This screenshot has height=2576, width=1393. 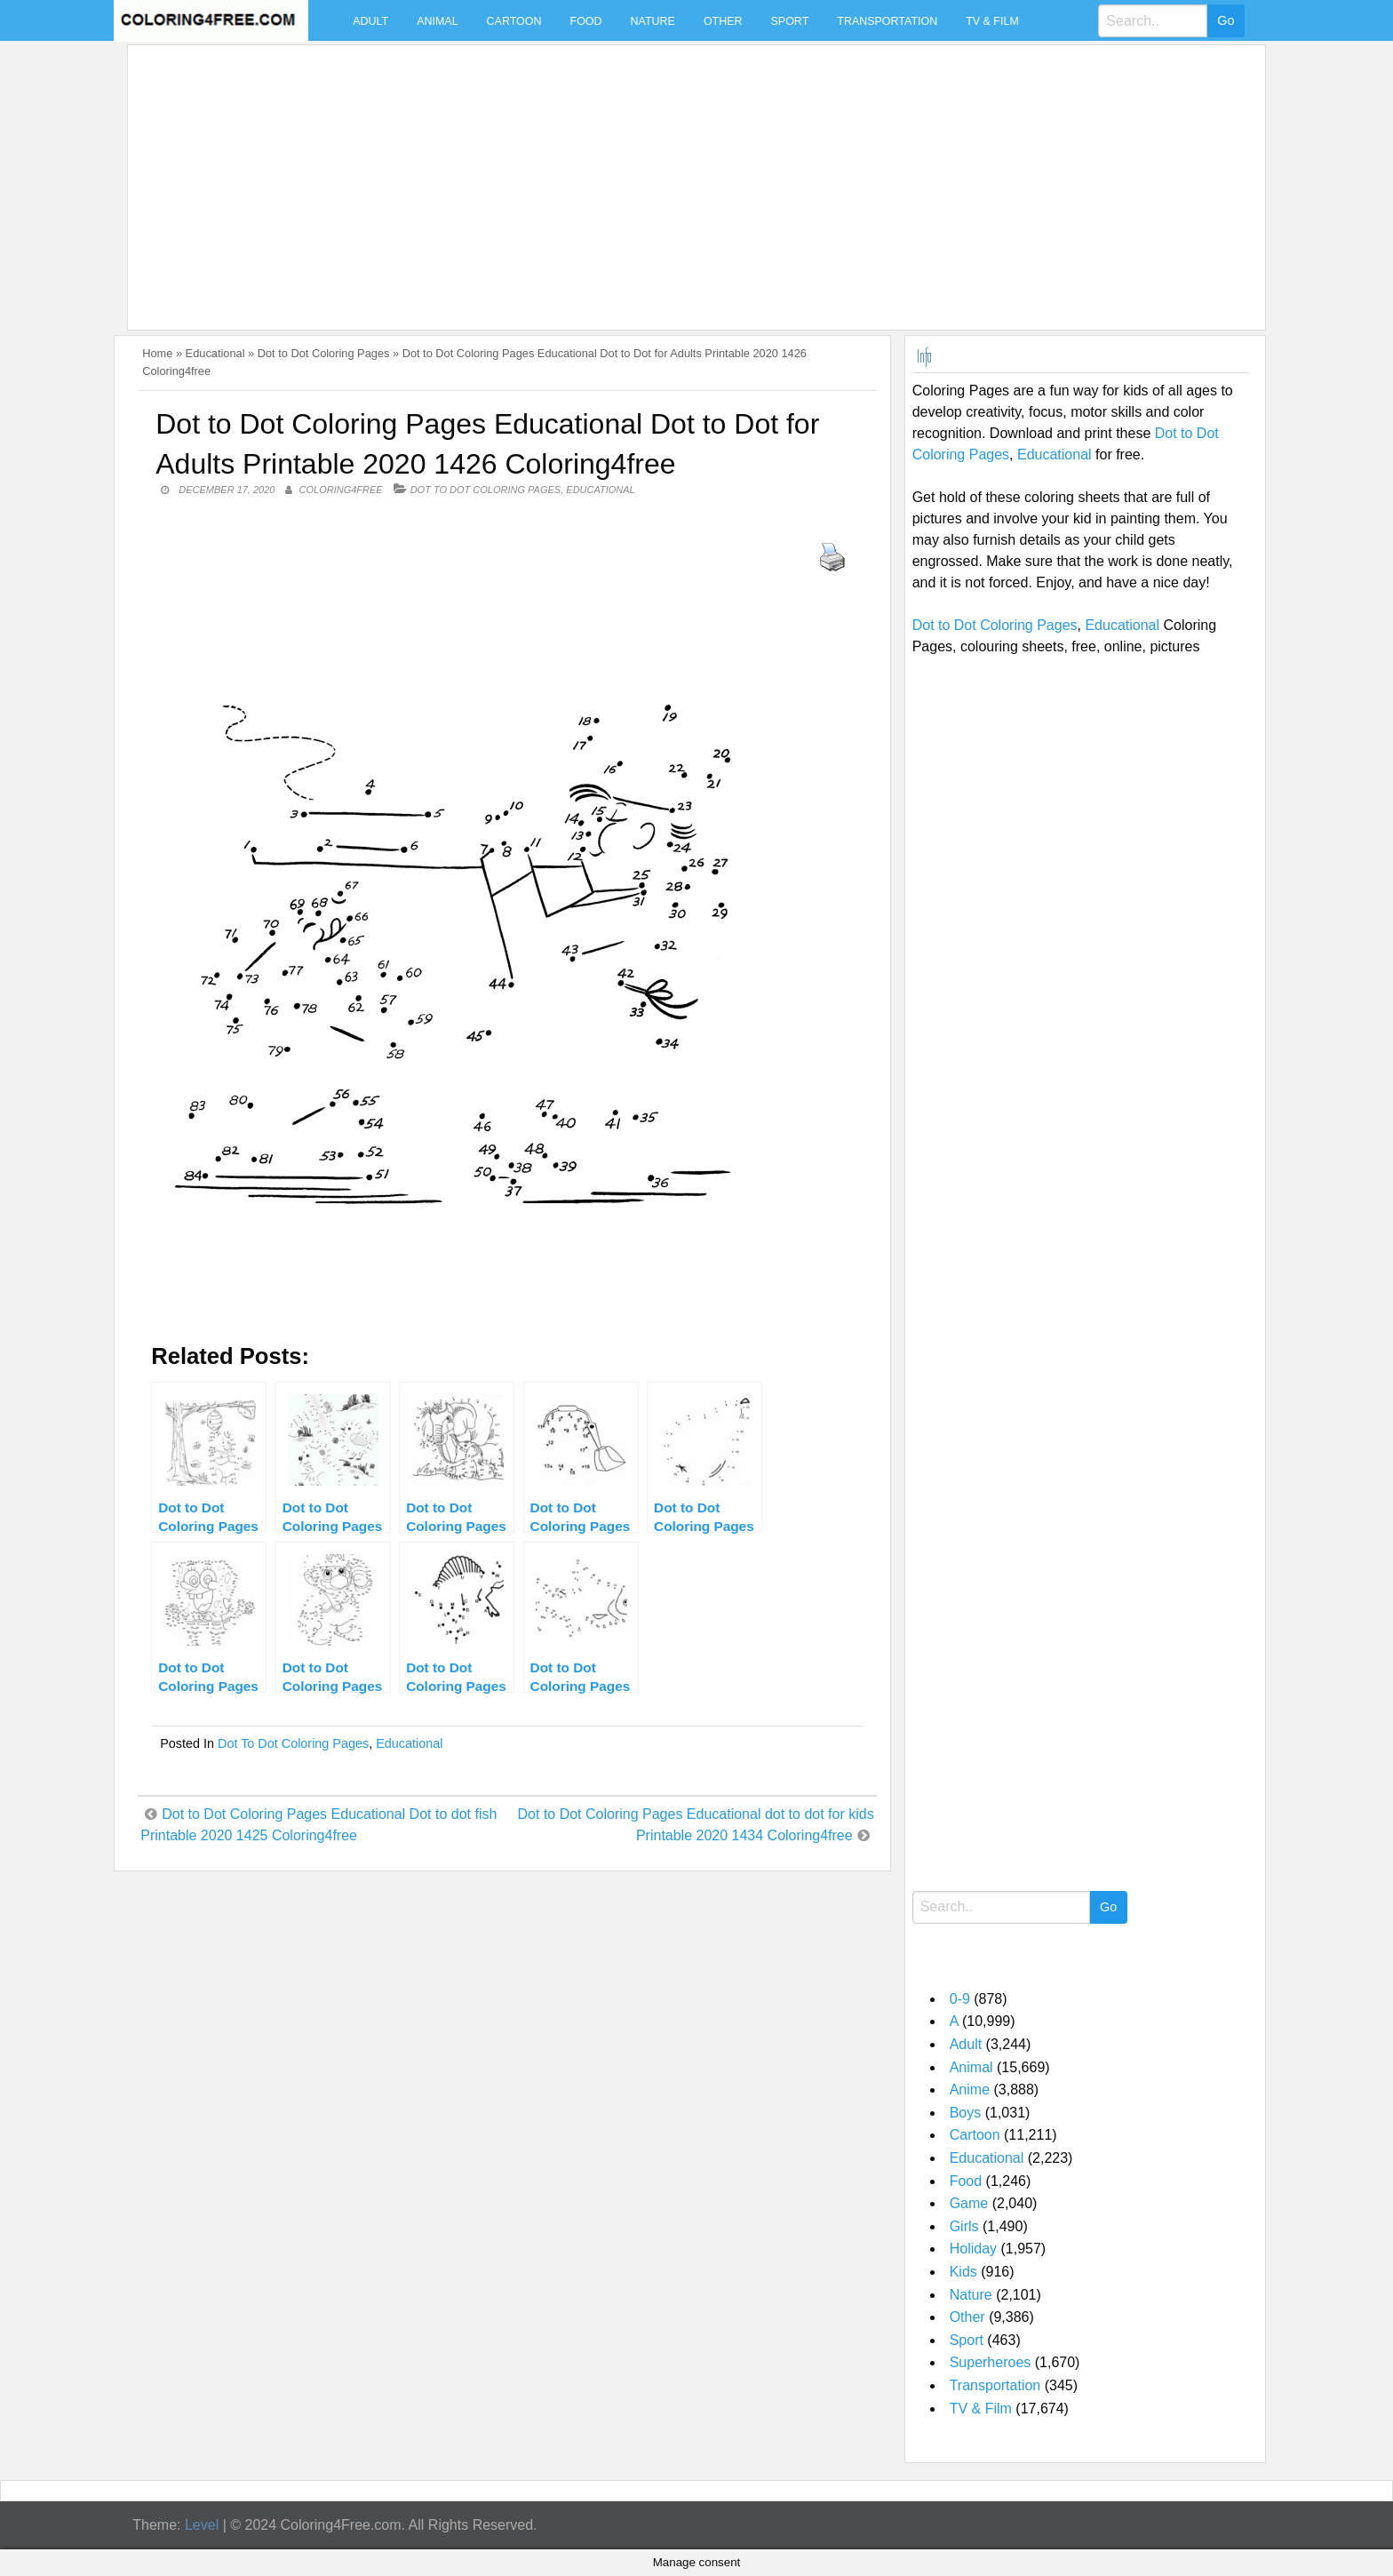 I want to click on Anime, so click(x=970, y=2089).